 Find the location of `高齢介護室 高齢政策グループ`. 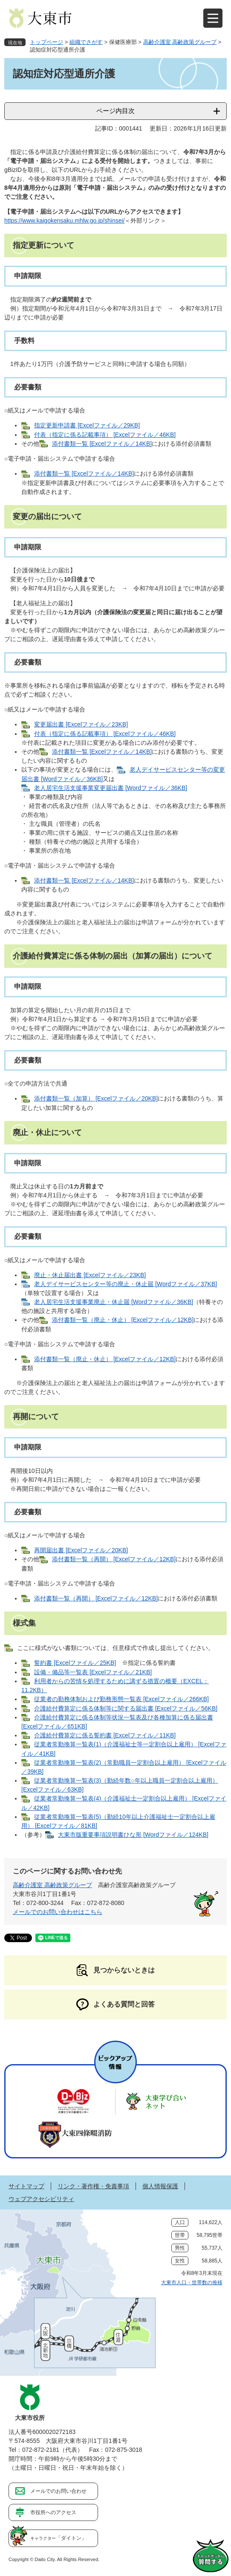

高齢介護室 高齢政策グループ is located at coordinates (180, 42).